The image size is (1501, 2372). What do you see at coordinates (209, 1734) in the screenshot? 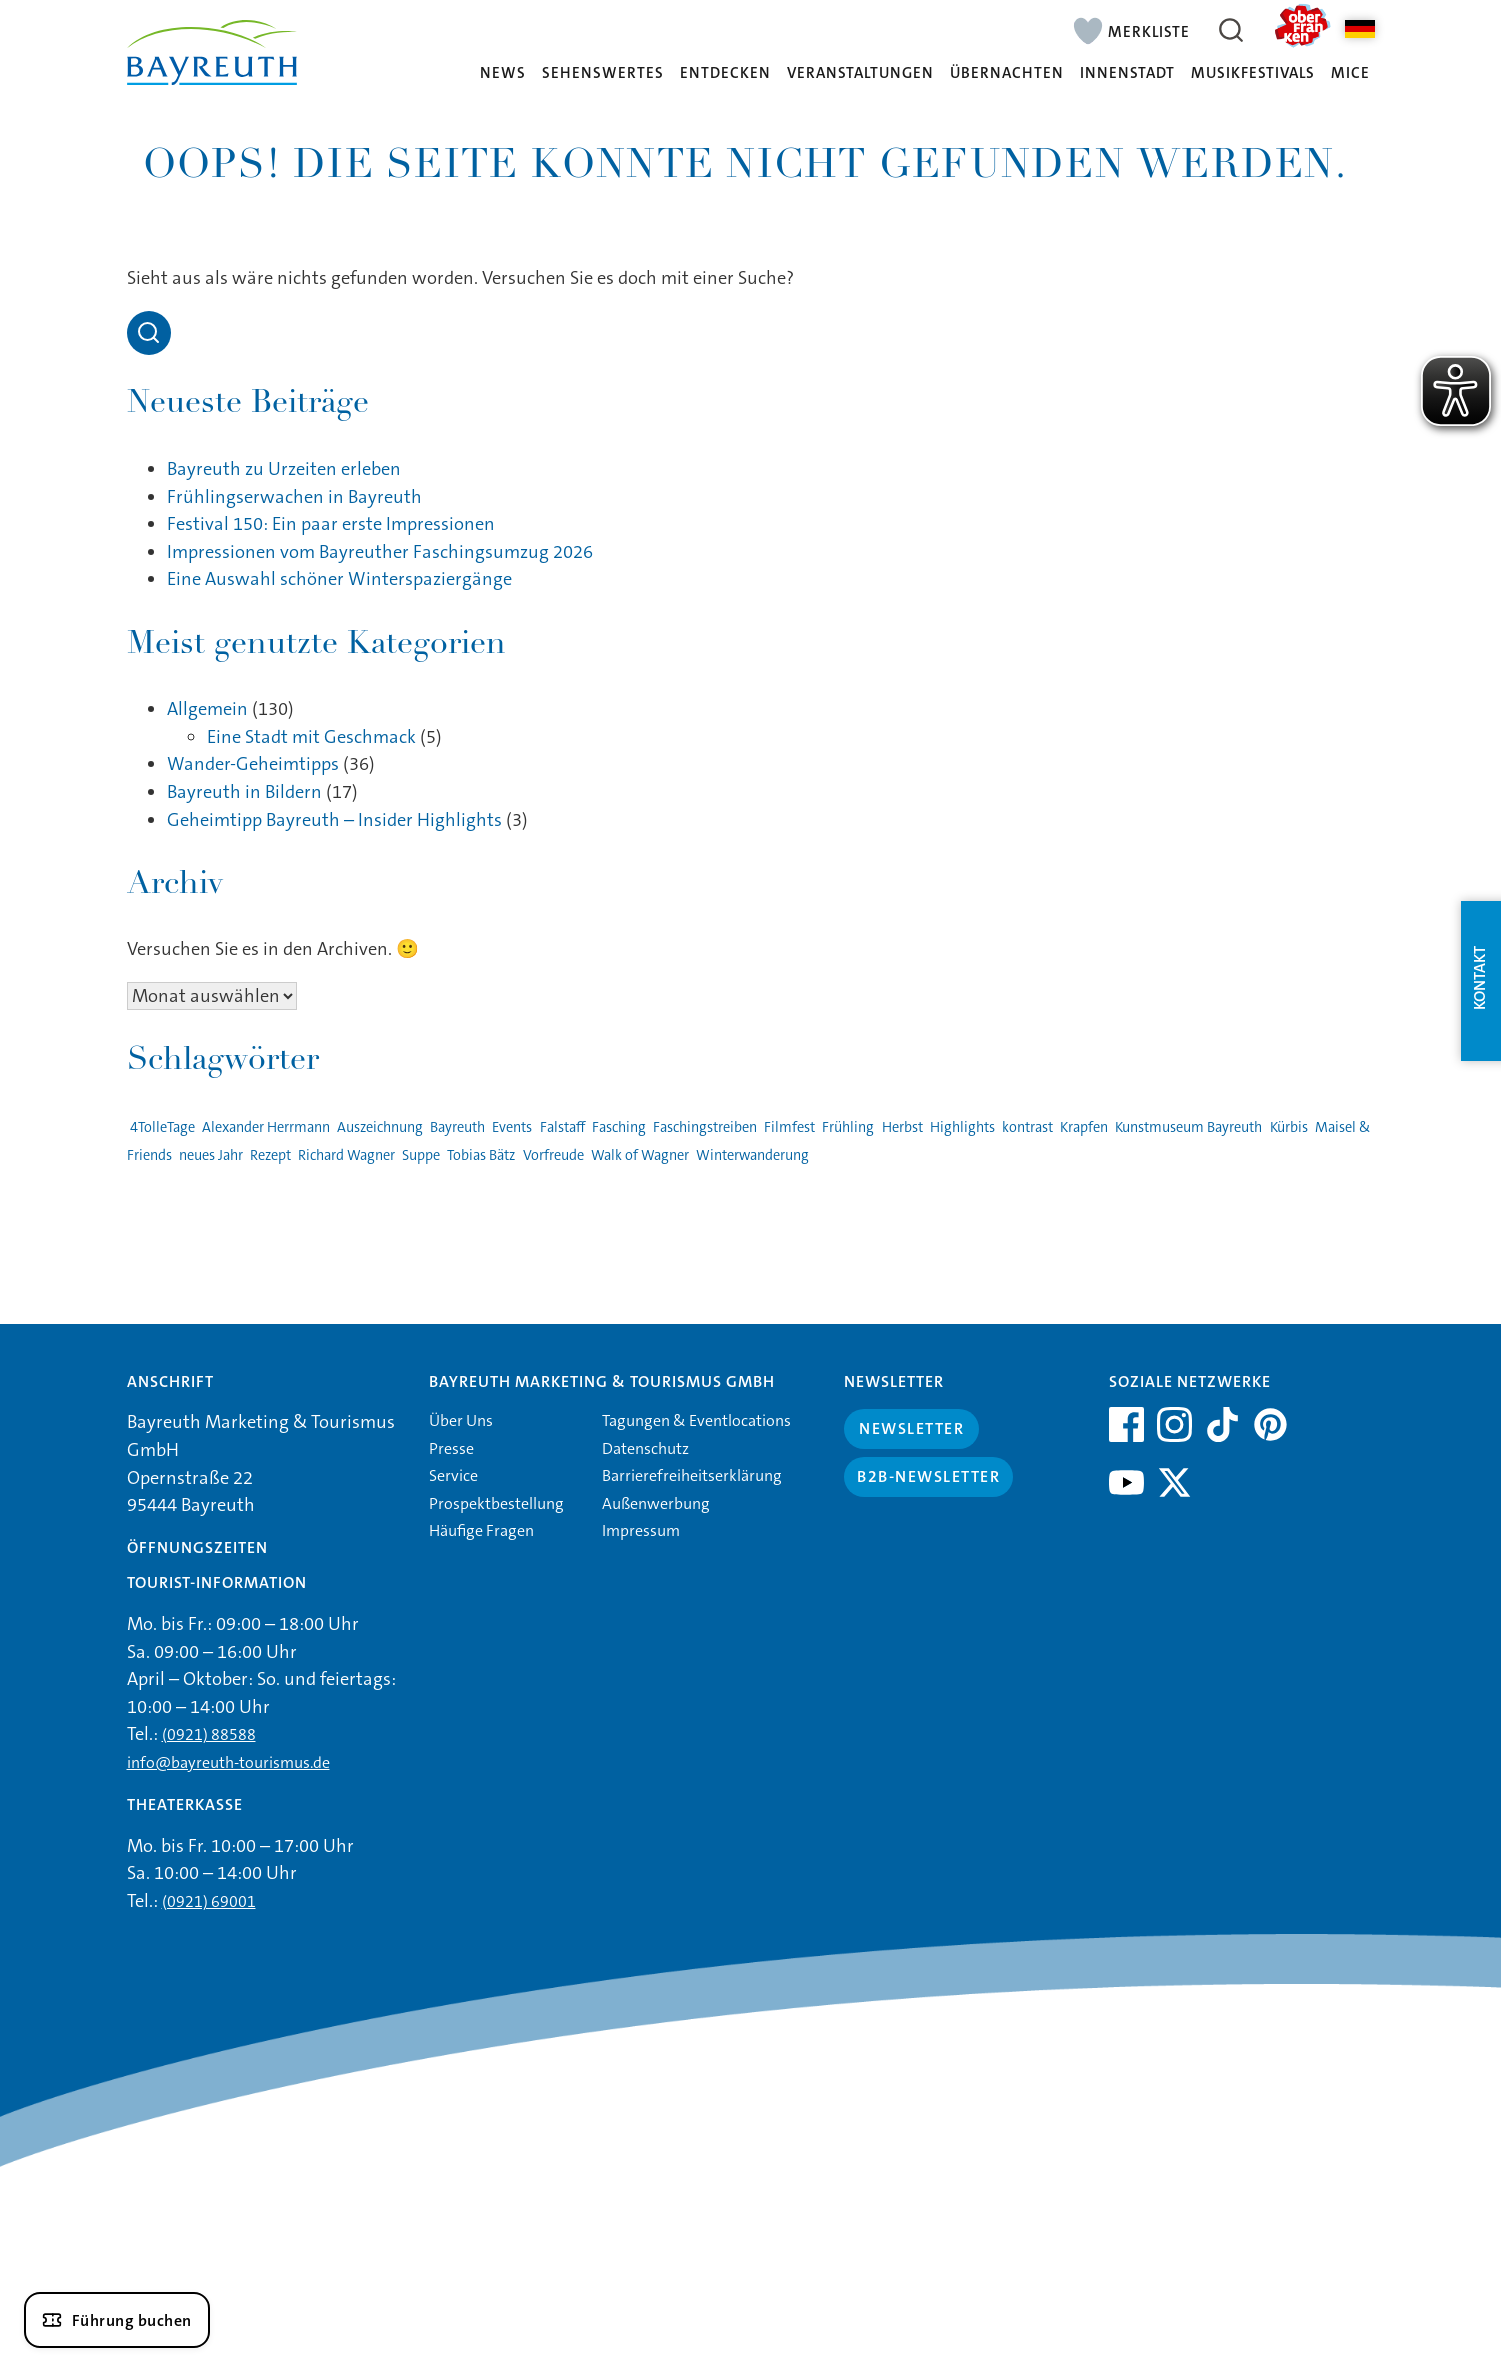
I see `(0921) 88588` at bounding box center [209, 1734].